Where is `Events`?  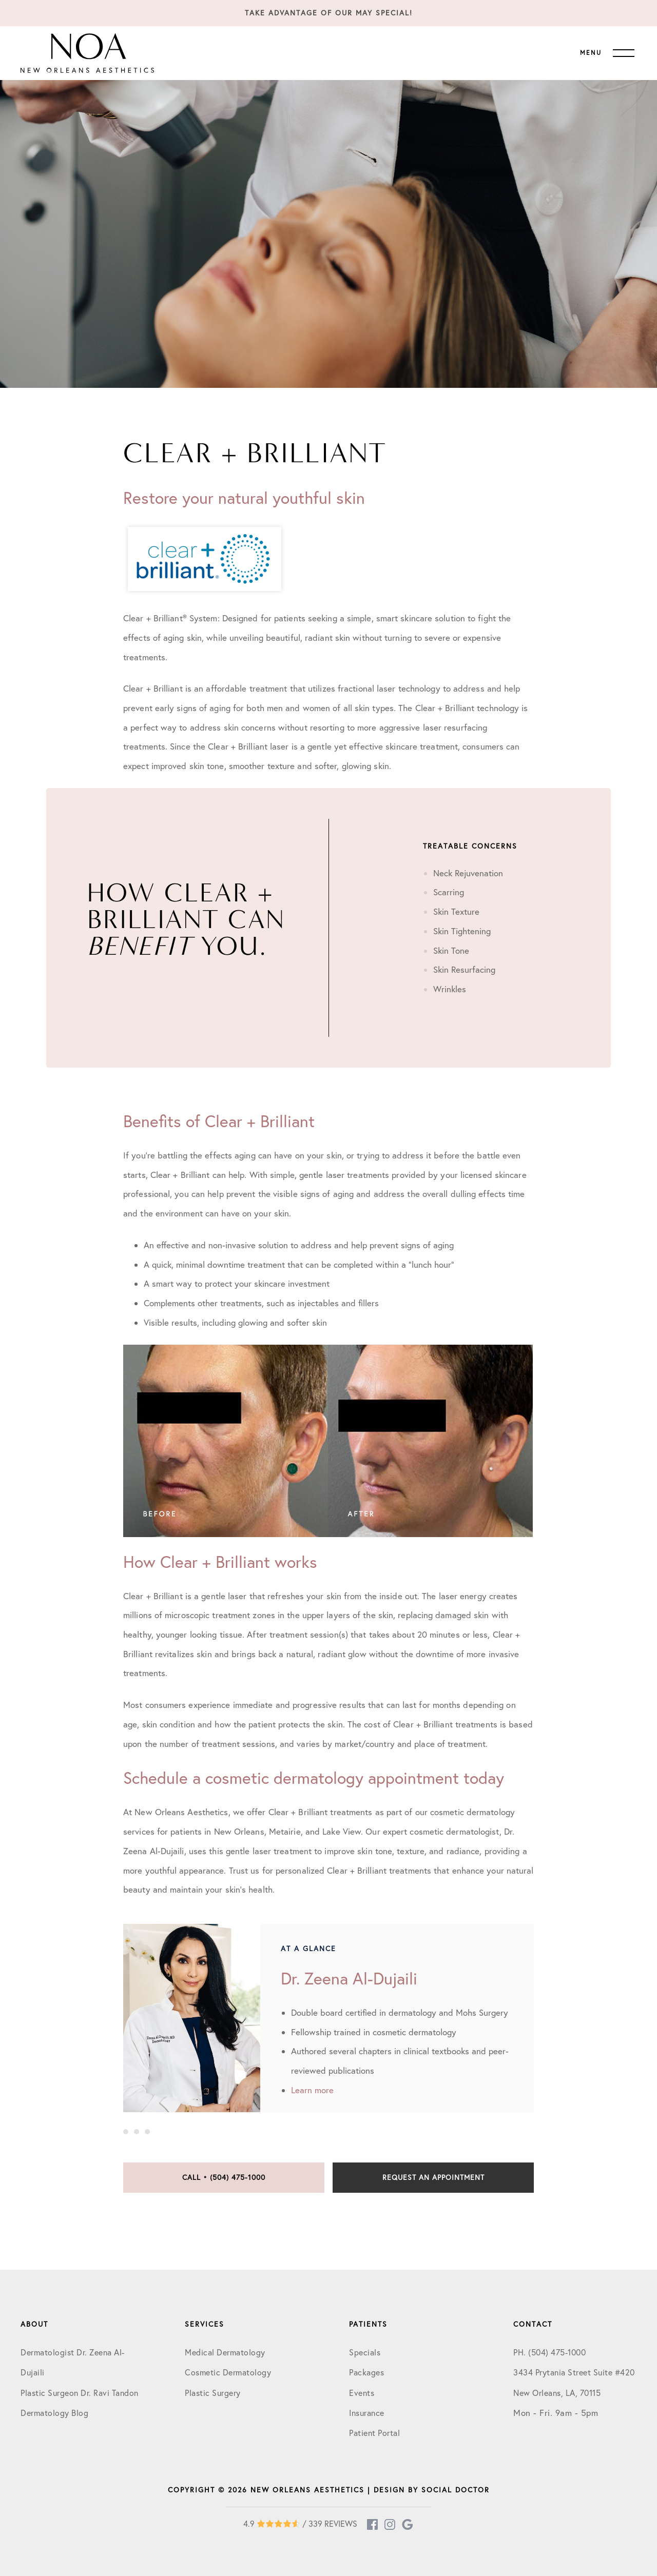 Events is located at coordinates (361, 2393).